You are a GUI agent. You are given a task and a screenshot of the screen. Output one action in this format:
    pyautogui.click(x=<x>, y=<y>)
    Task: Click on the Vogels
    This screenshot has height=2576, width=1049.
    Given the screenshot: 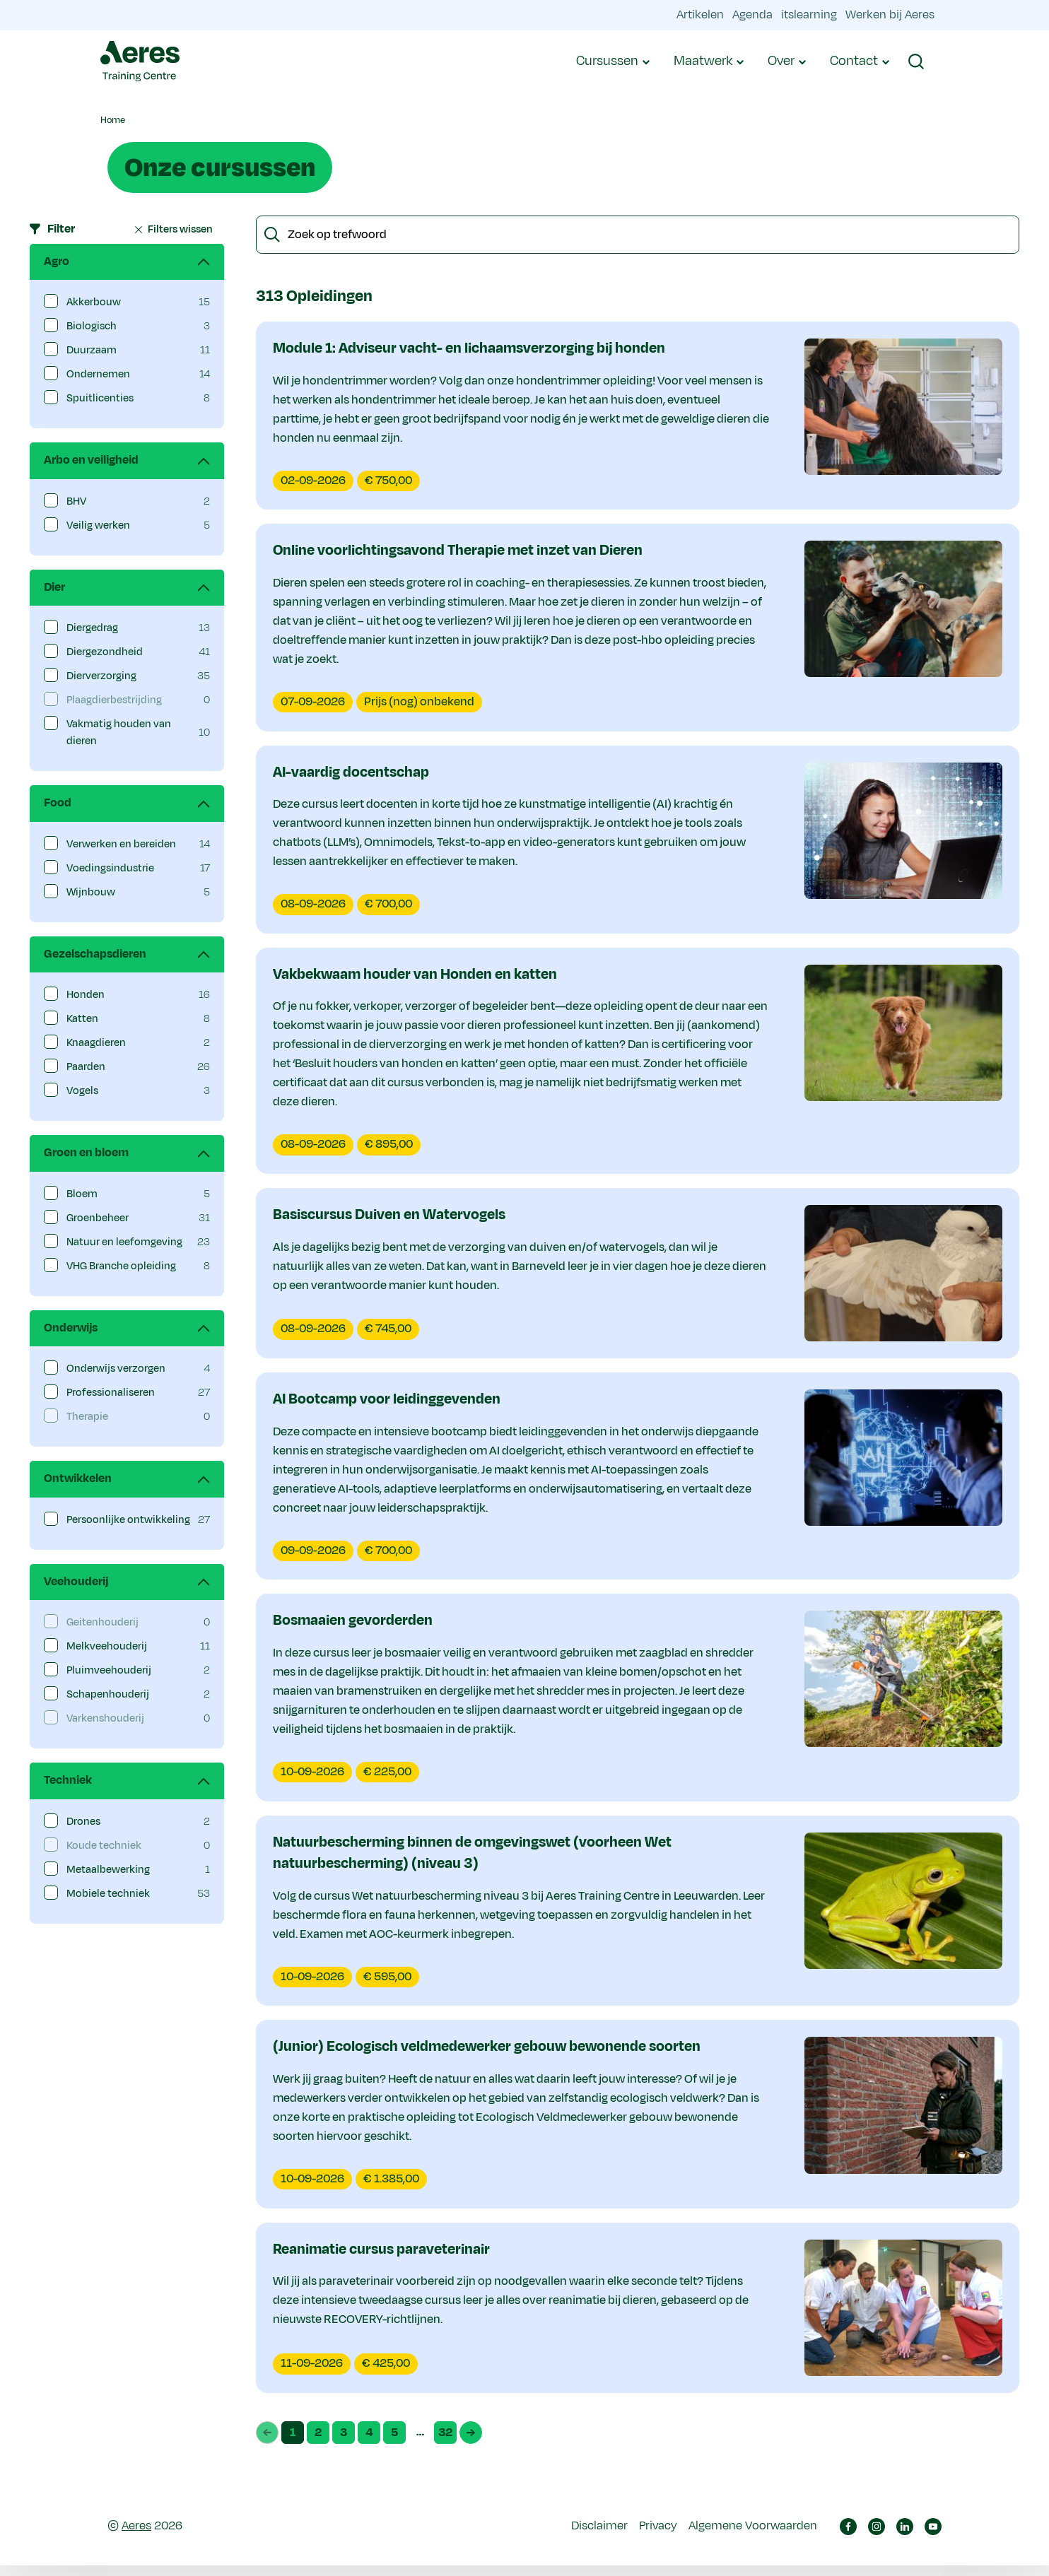 What is the action you would take?
    pyautogui.click(x=82, y=1090)
    